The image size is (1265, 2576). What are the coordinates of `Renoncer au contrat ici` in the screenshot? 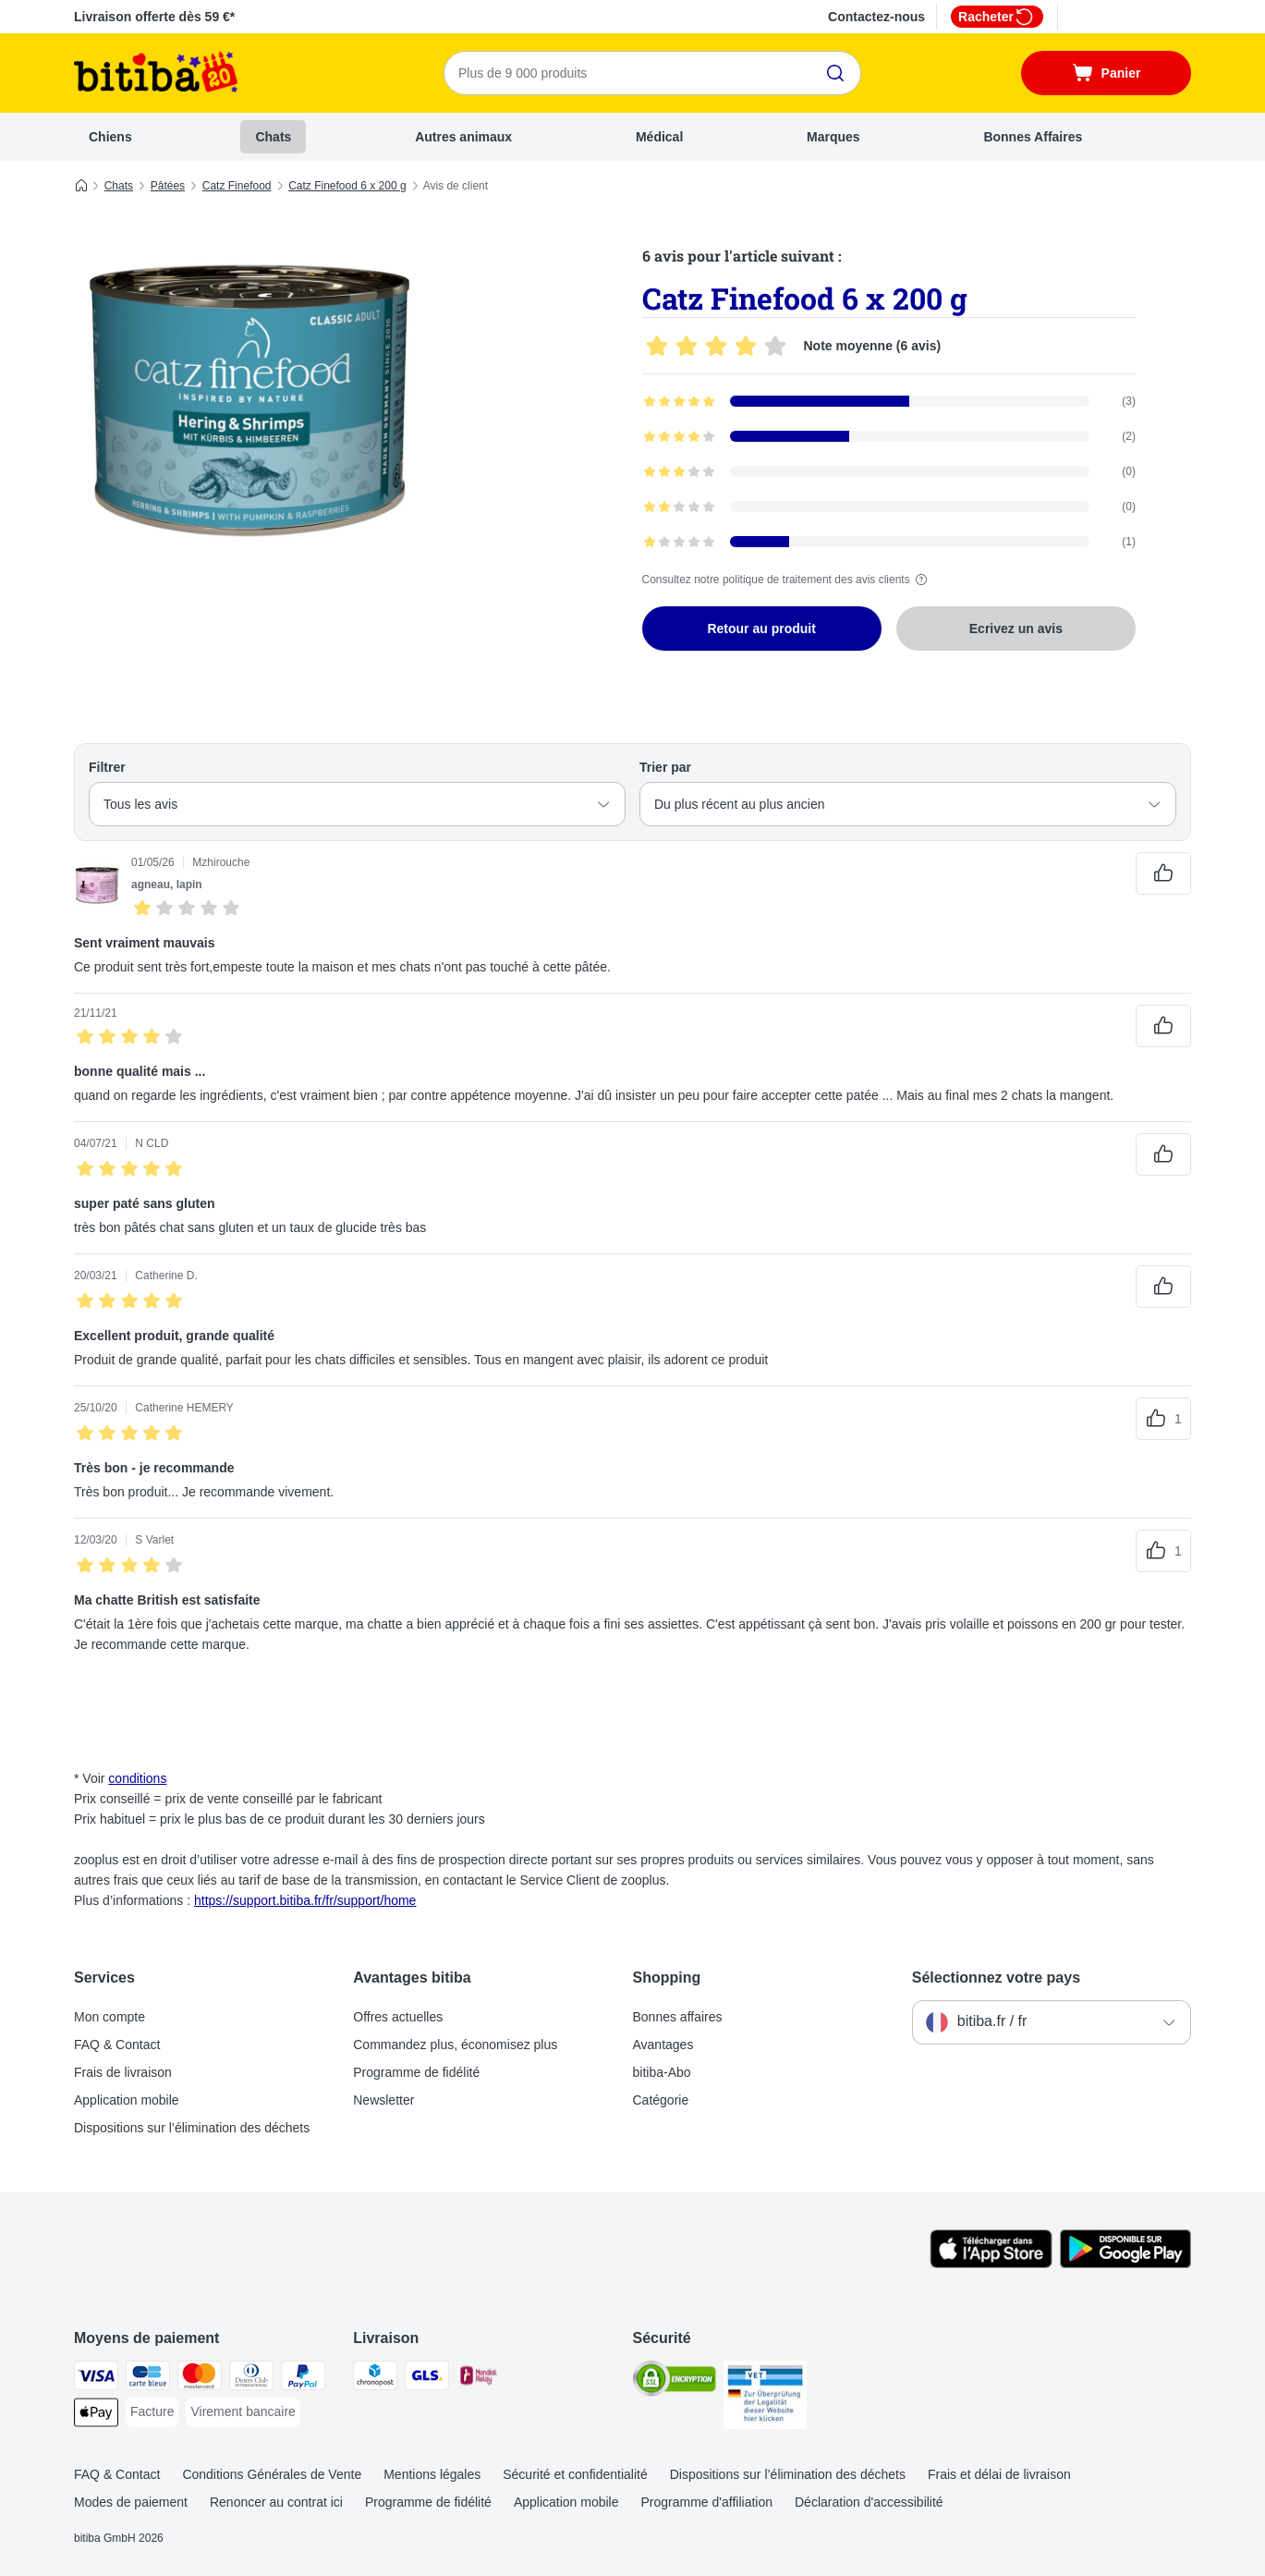 It's located at (276, 2502).